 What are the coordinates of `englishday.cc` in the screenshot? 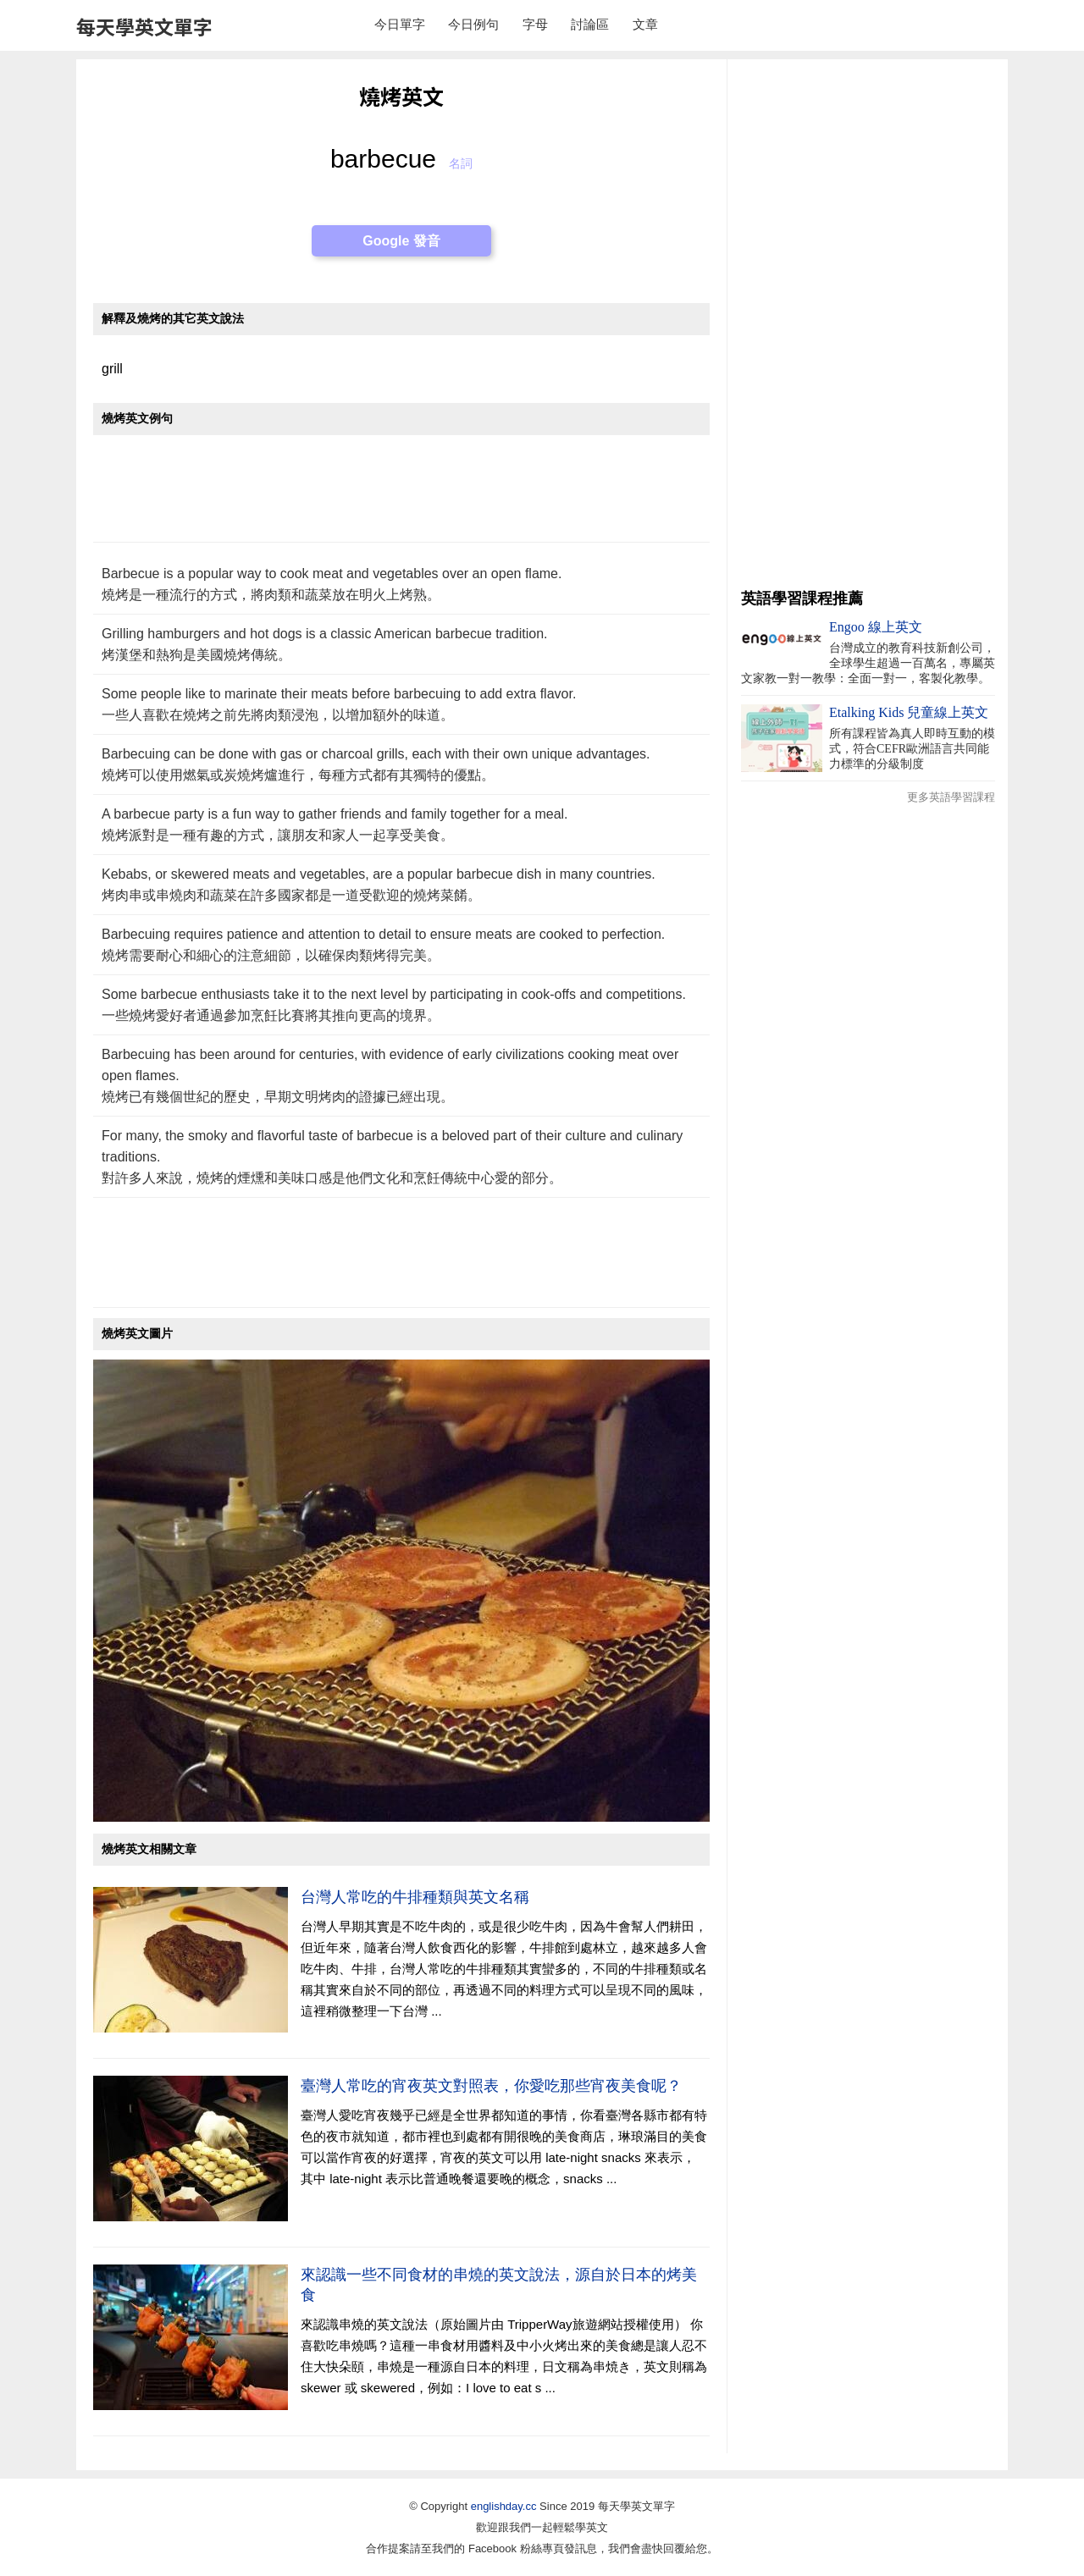 It's located at (504, 2506).